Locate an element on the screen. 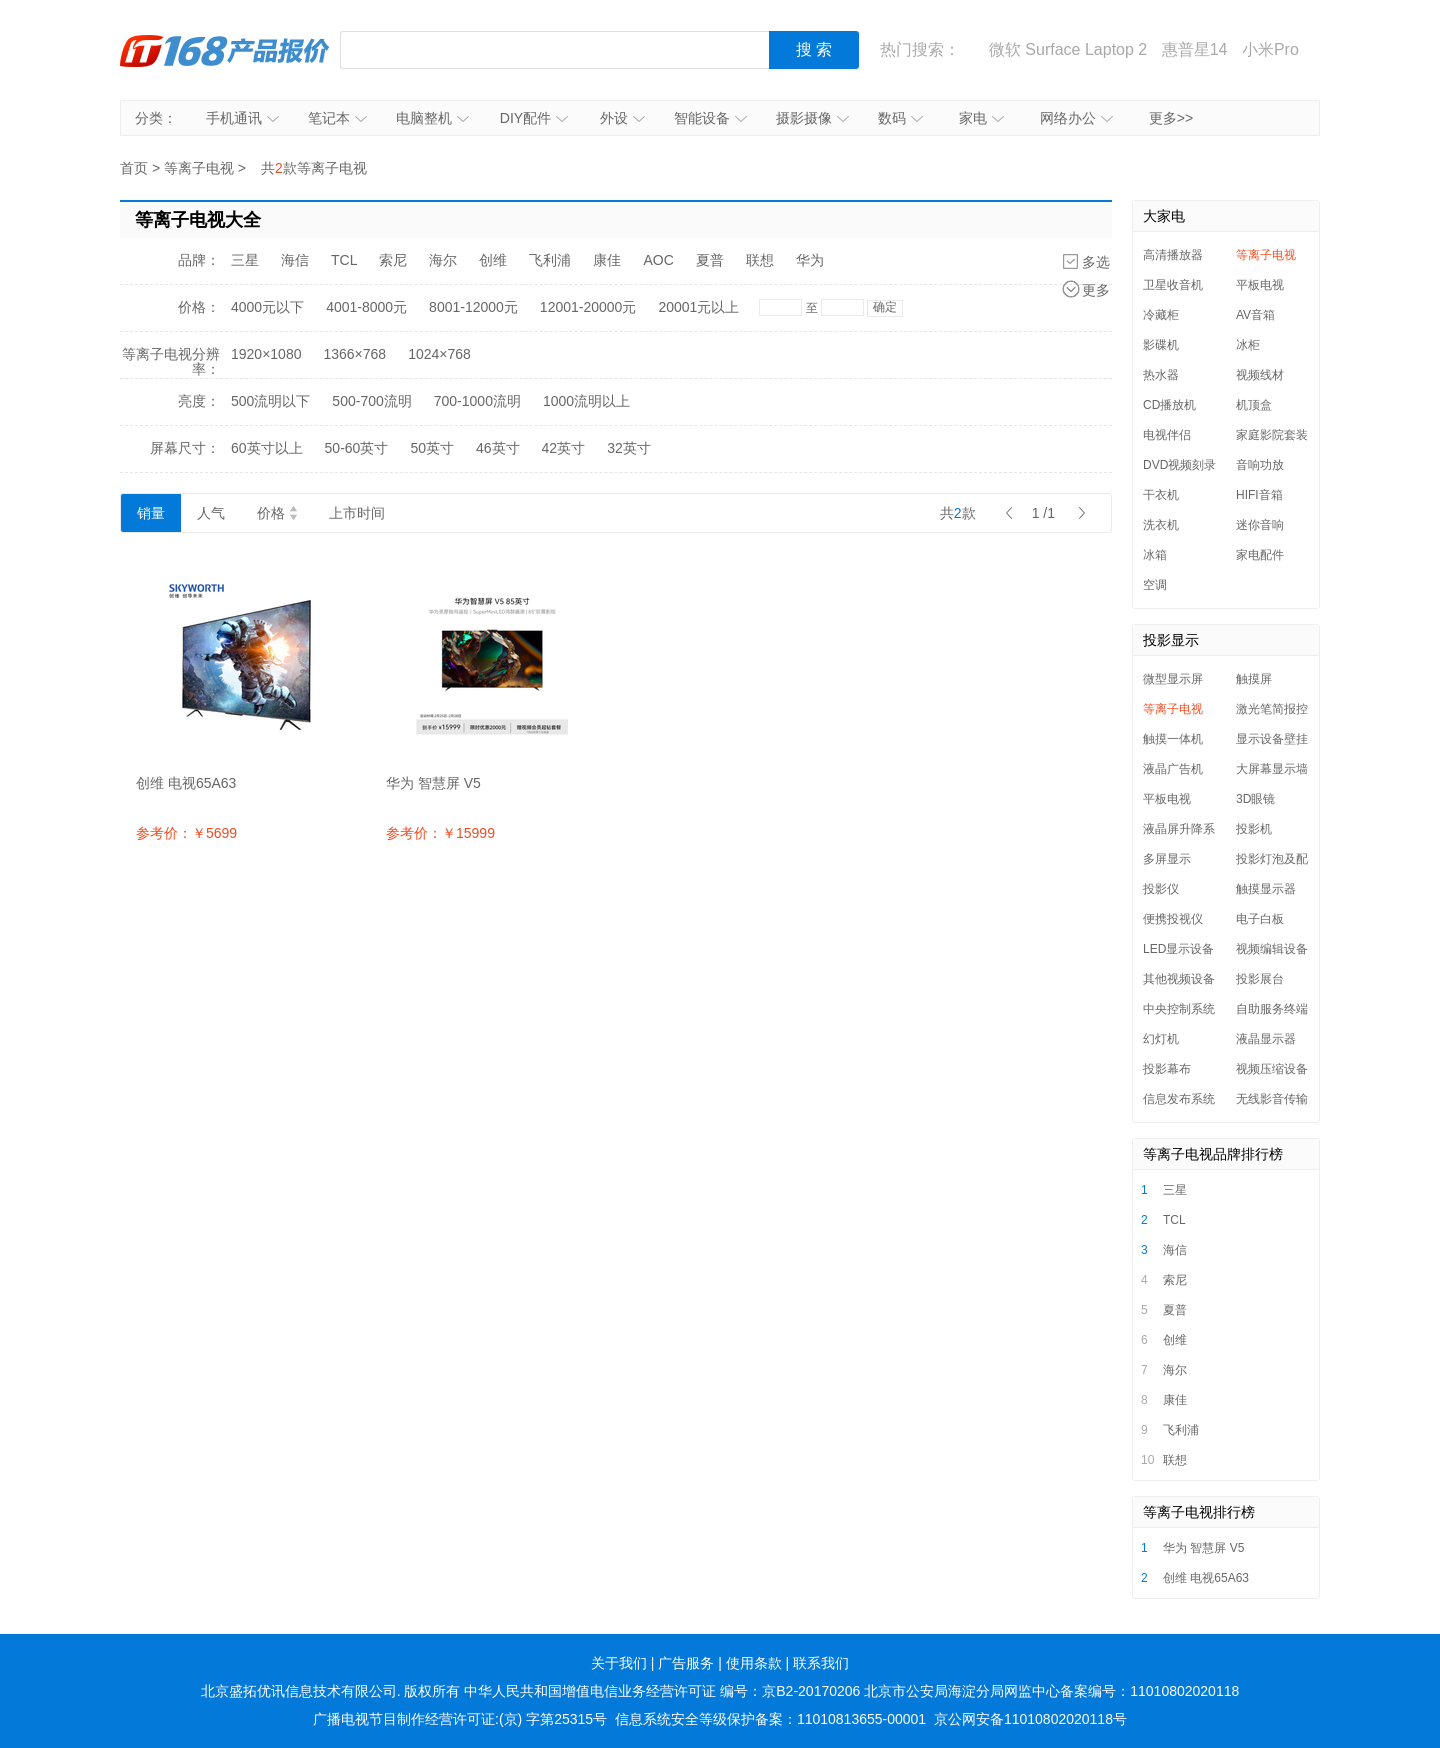 Image resolution: width=1440 pixels, height=1748 pixels. 冷藏柜 is located at coordinates (1161, 315).